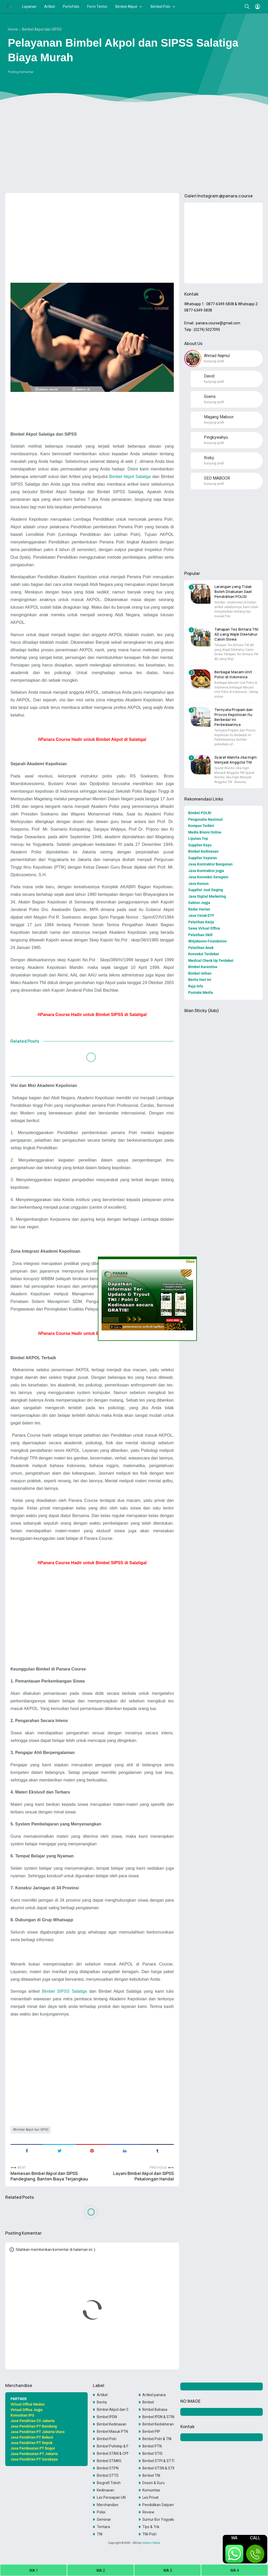 The height and width of the screenshot is (2576, 268). What do you see at coordinates (148, 2512) in the screenshot?
I see `Review` at bounding box center [148, 2512].